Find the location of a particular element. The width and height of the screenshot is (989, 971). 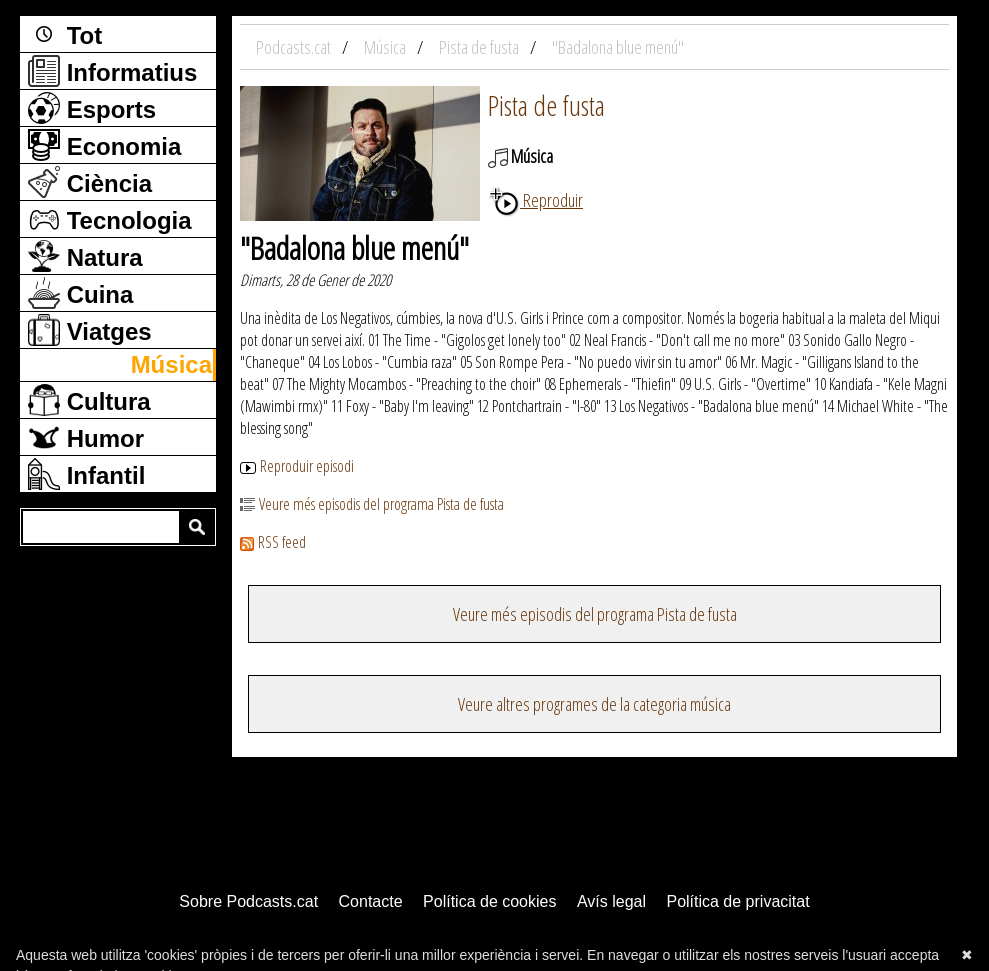

Reproduir episodi is located at coordinates (297, 466).